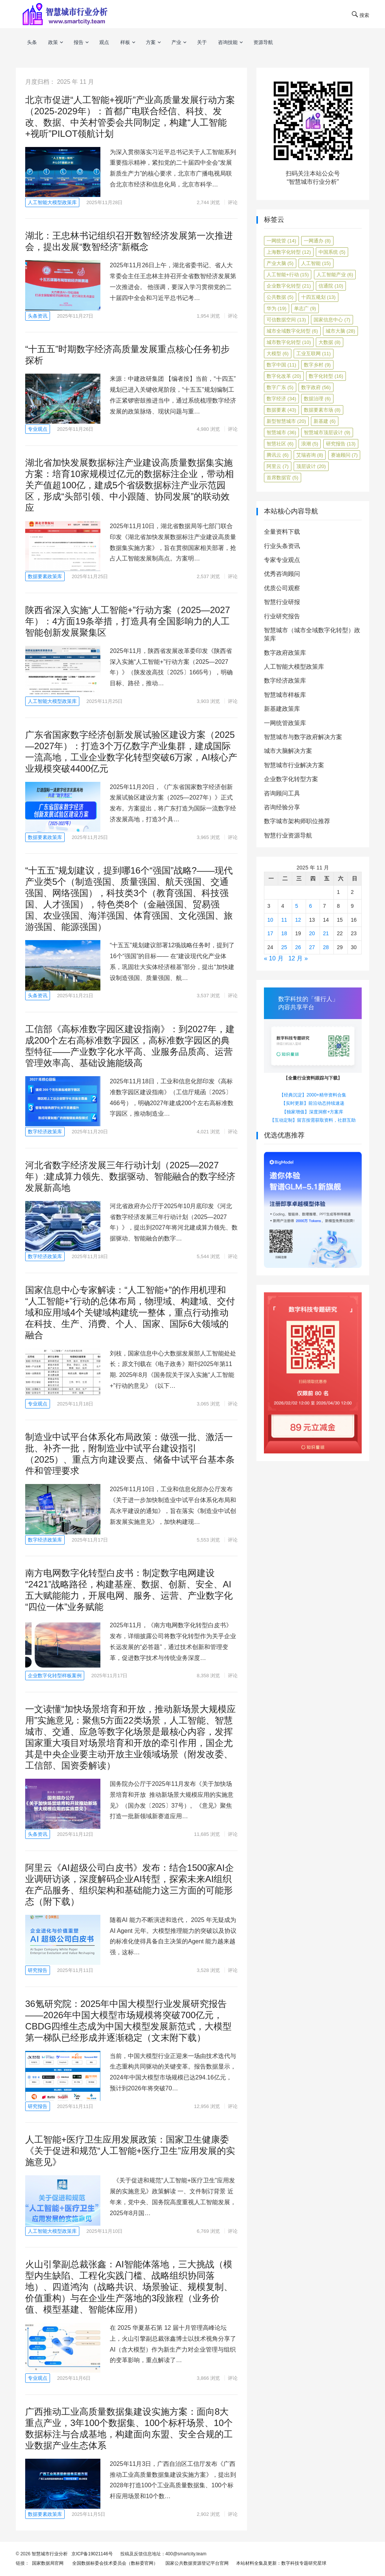 The image size is (385, 2576). What do you see at coordinates (282, 807) in the screenshot?
I see `咨询经验分享` at bounding box center [282, 807].